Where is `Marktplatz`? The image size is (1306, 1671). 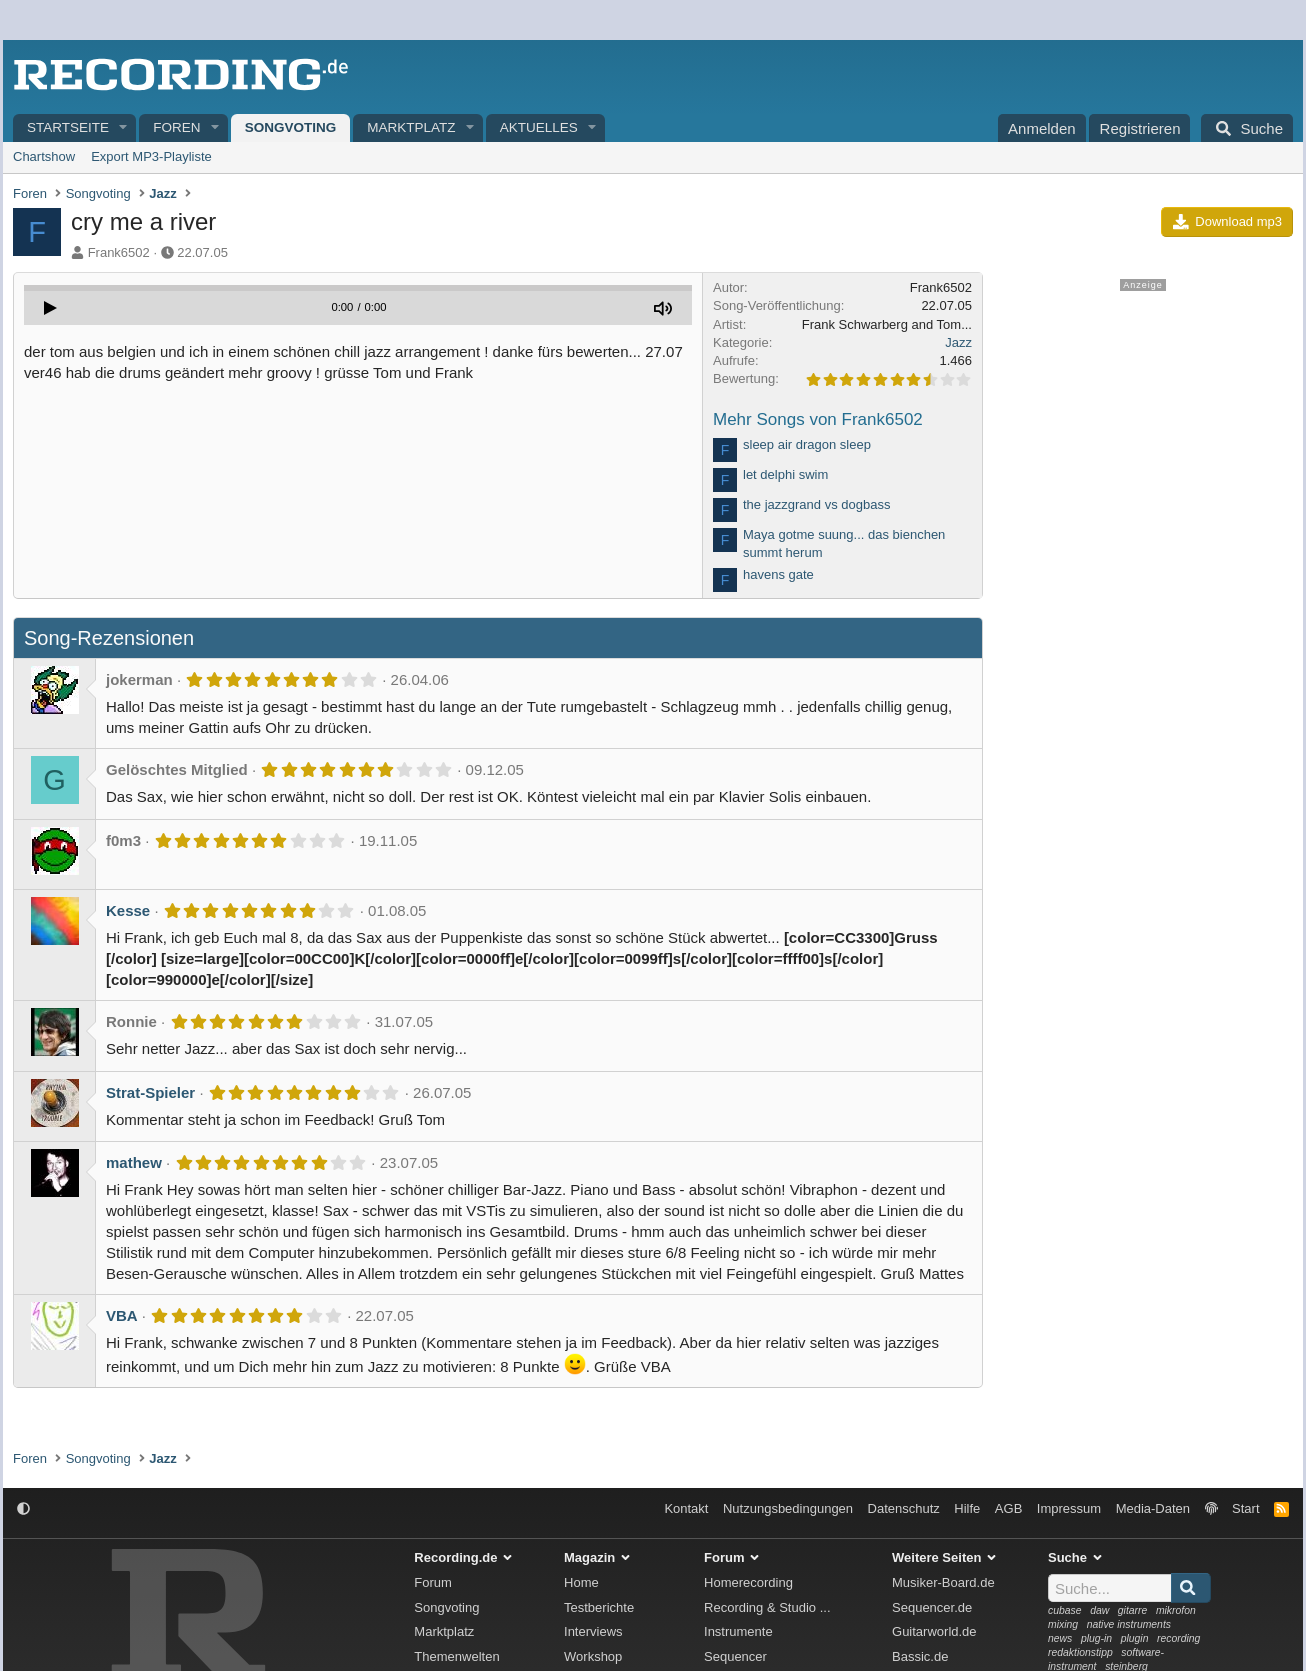 Marktplatz is located at coordinates (411, 127).